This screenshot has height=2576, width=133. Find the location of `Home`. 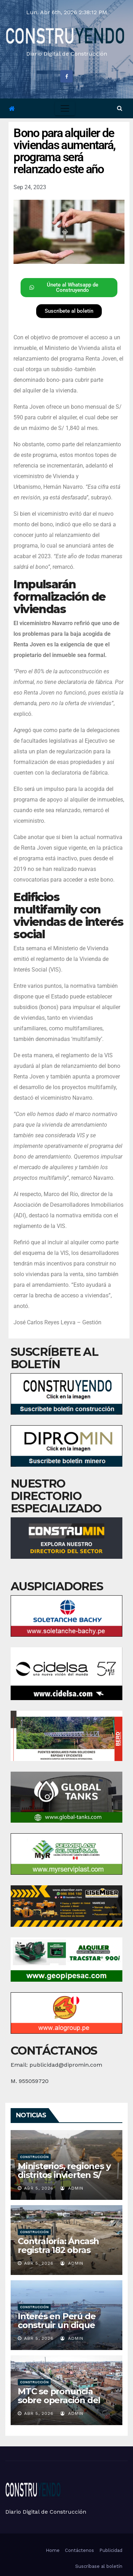

Home is located at coordinates (53, 2550).